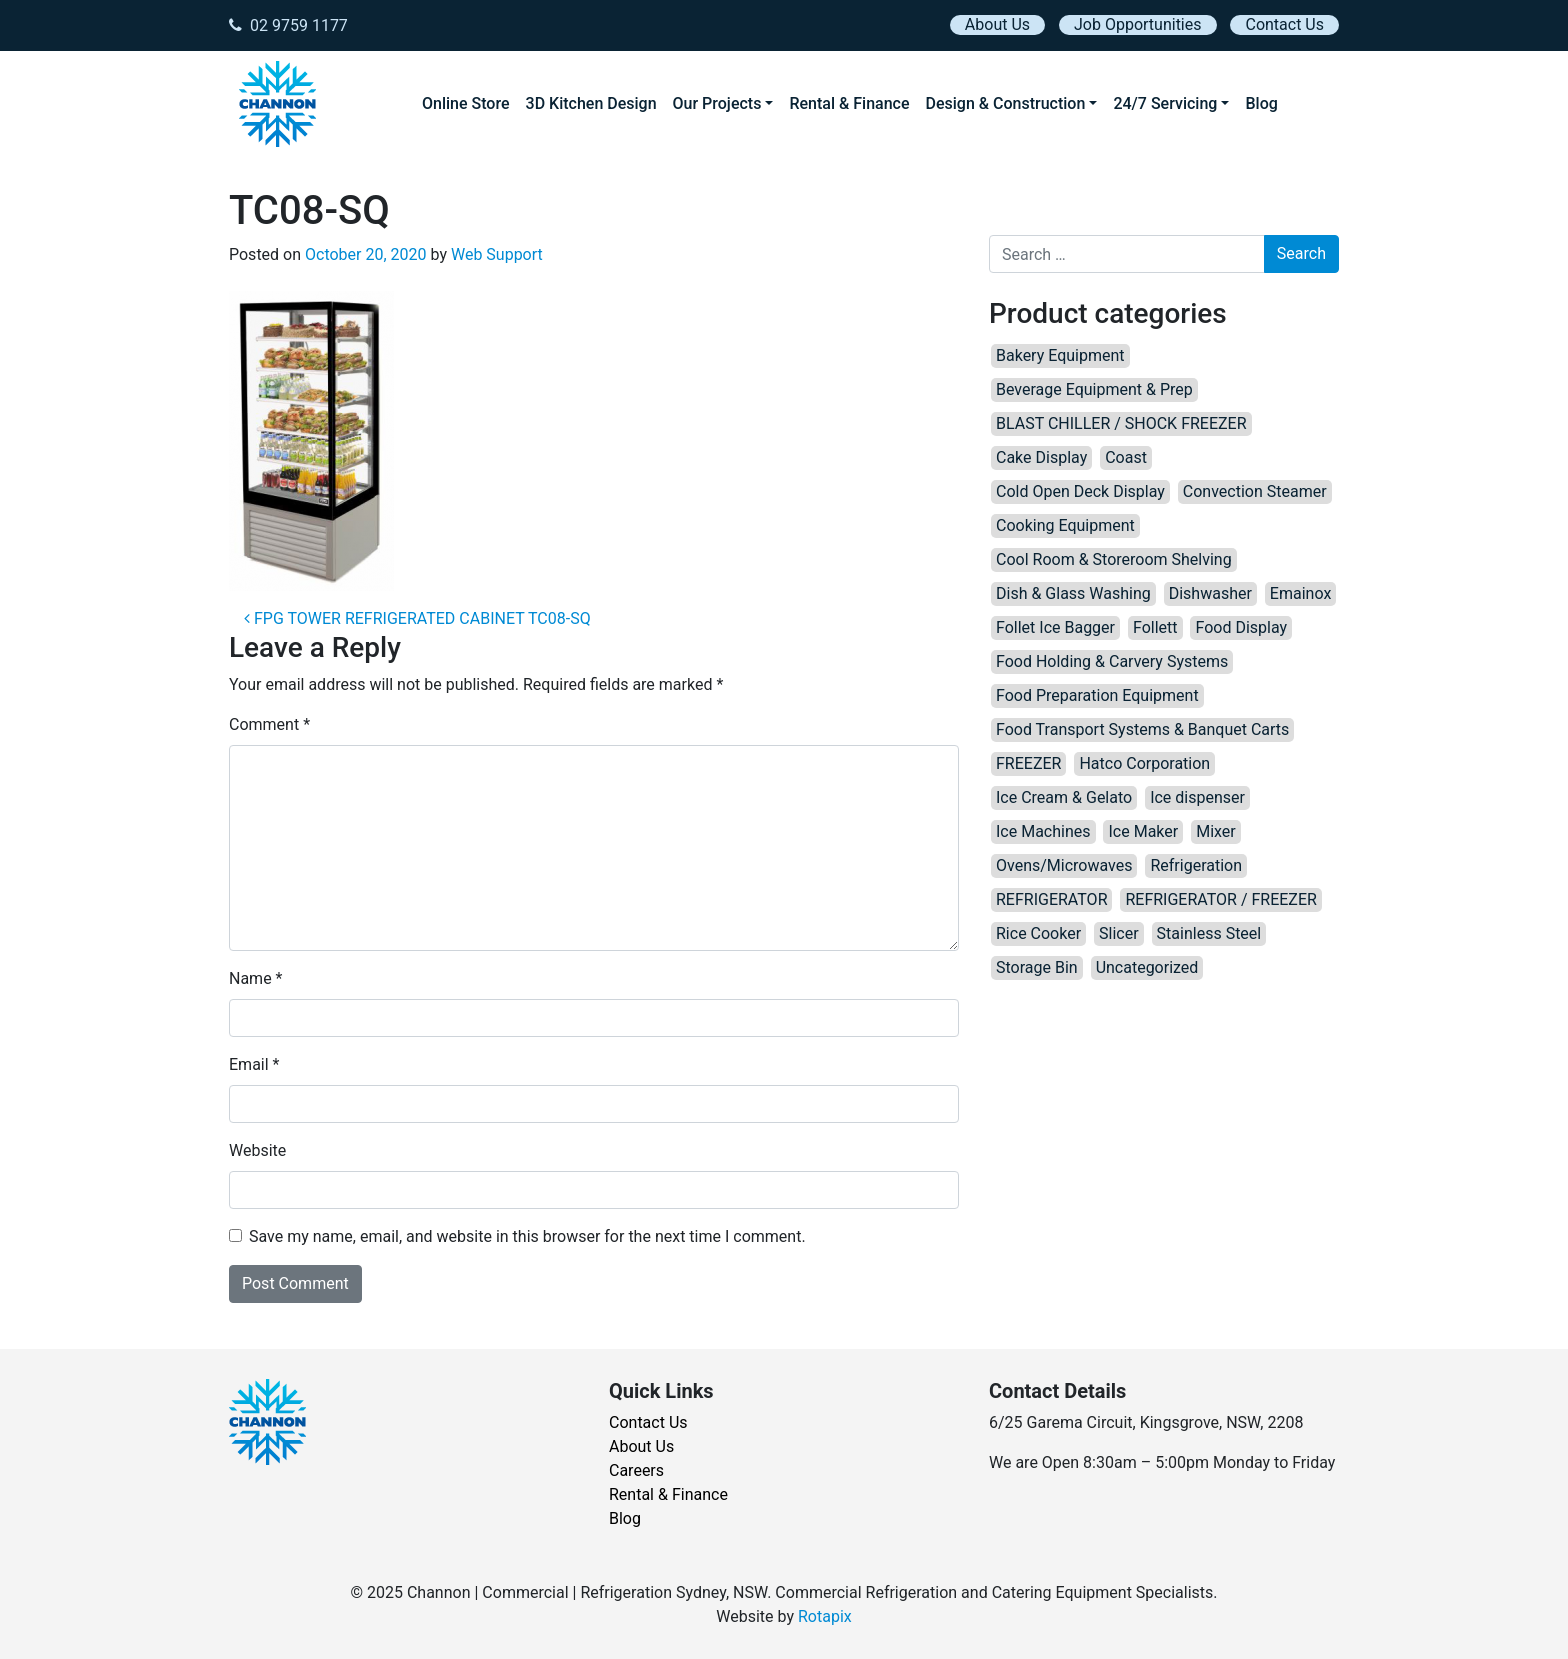 This screenshot has width=1568, height=1659. What do you see at coordinates (1112, 661) in the screenshot?
I see `Food Holding & Carvery Systems` at bounding box center [1112, 661].